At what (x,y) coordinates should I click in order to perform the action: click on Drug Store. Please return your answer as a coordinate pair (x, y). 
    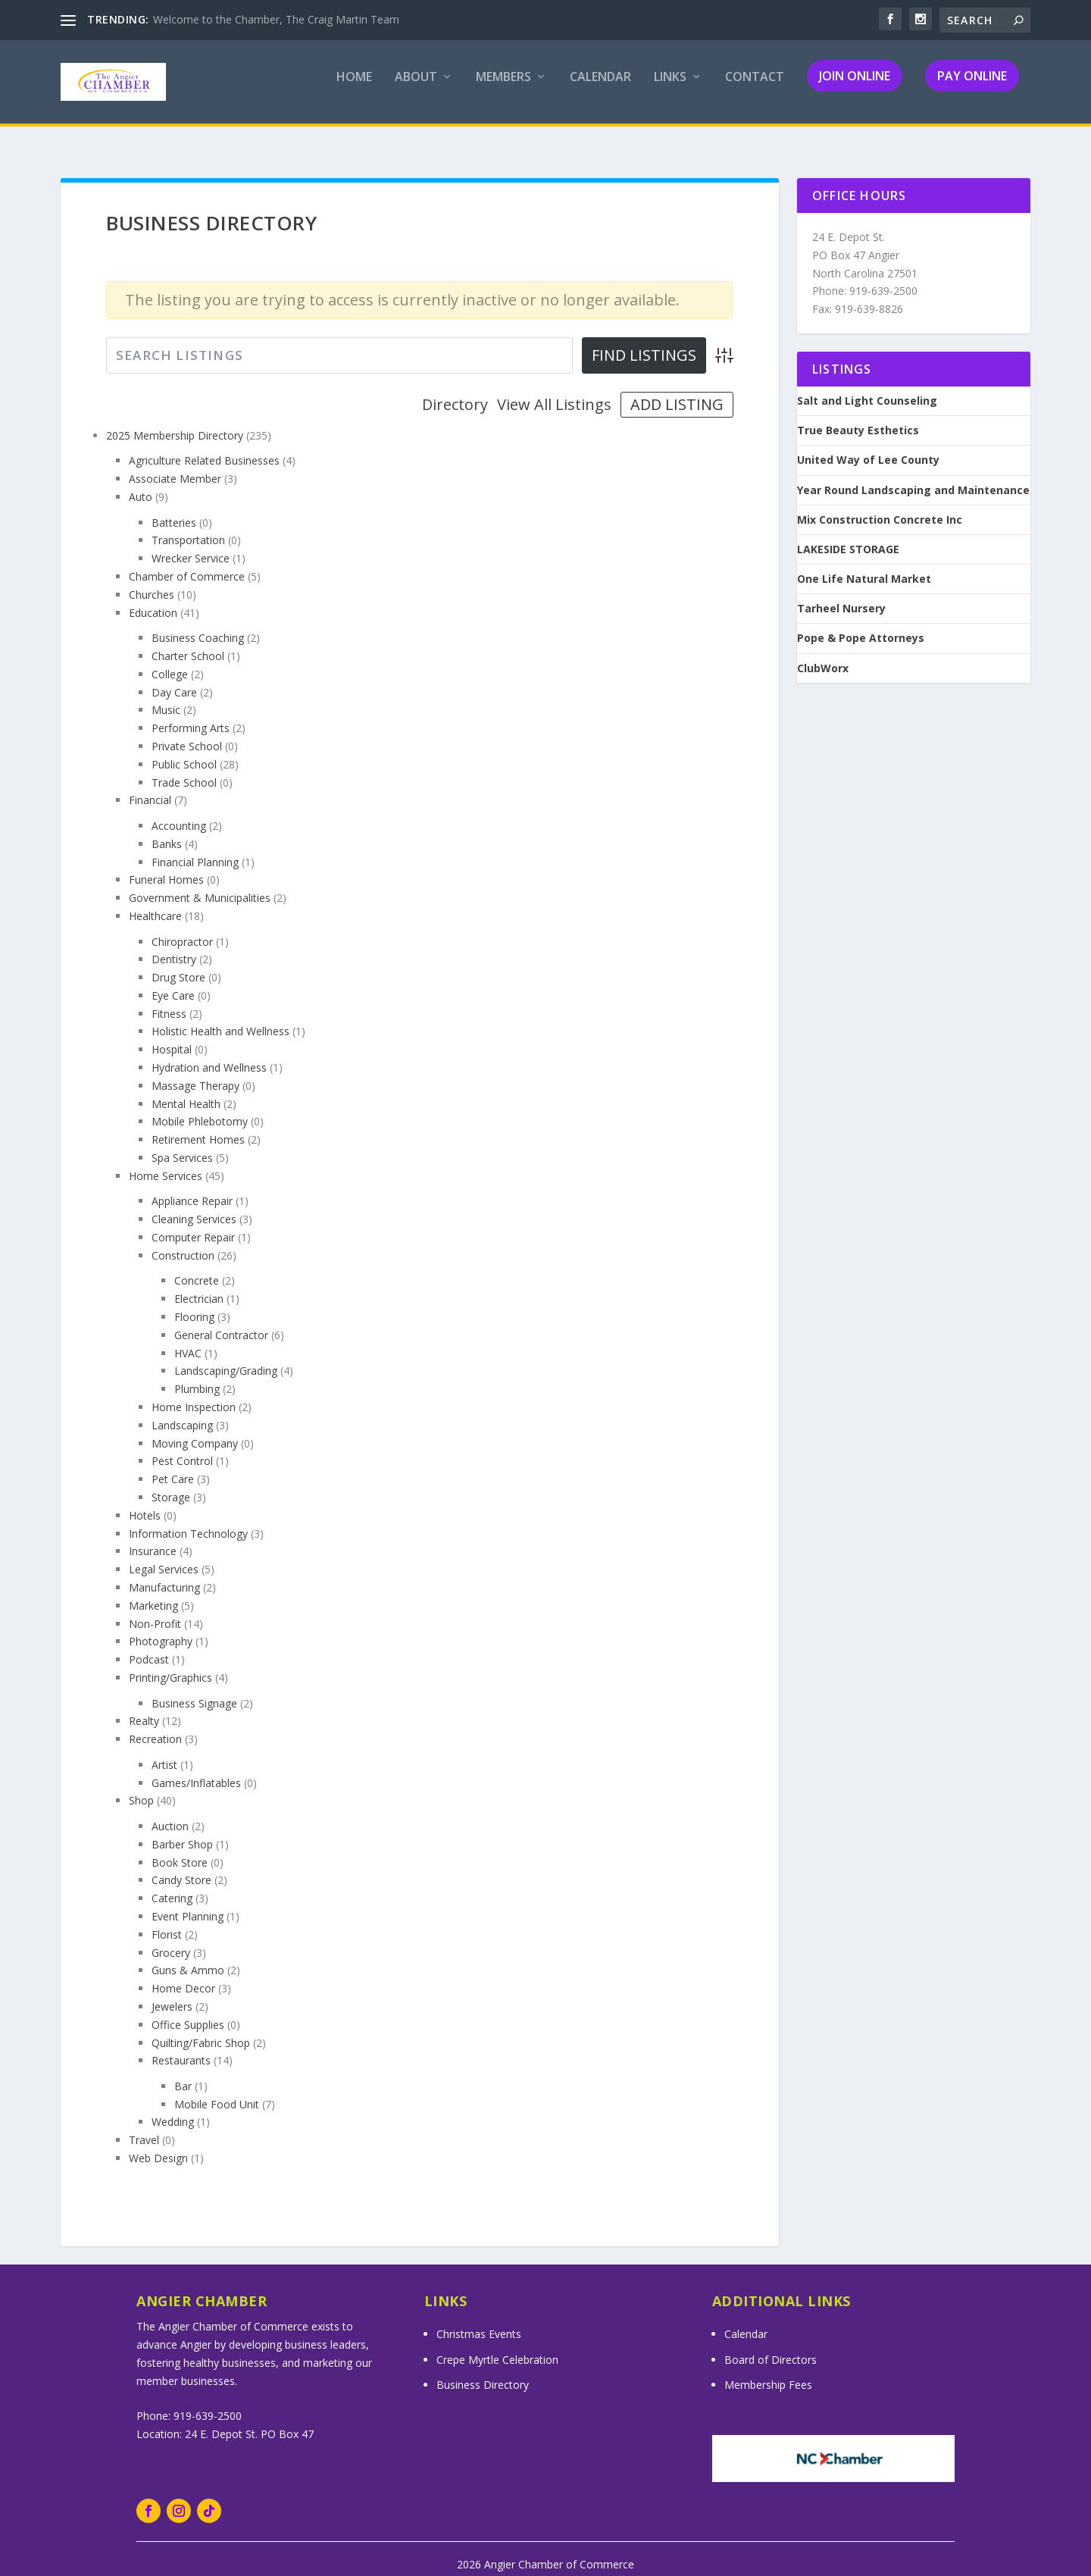
    Looking at the image, I should click on (178, 963).